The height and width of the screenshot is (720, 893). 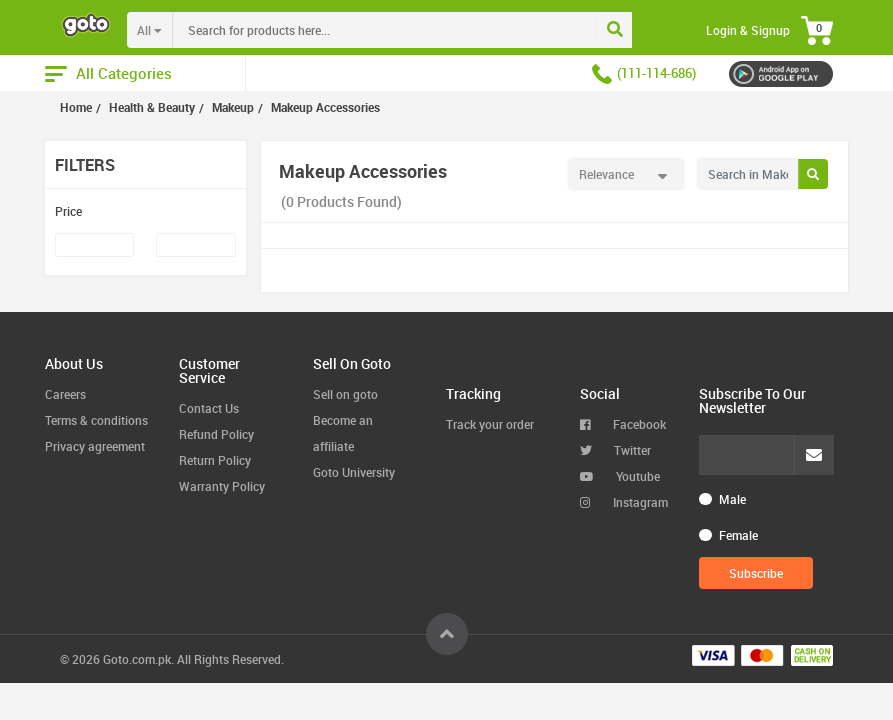 What do you see at coordinates (748, 30) in the screenshot?
I see `Login & Signup [button]` at bounding box center [748, 30].